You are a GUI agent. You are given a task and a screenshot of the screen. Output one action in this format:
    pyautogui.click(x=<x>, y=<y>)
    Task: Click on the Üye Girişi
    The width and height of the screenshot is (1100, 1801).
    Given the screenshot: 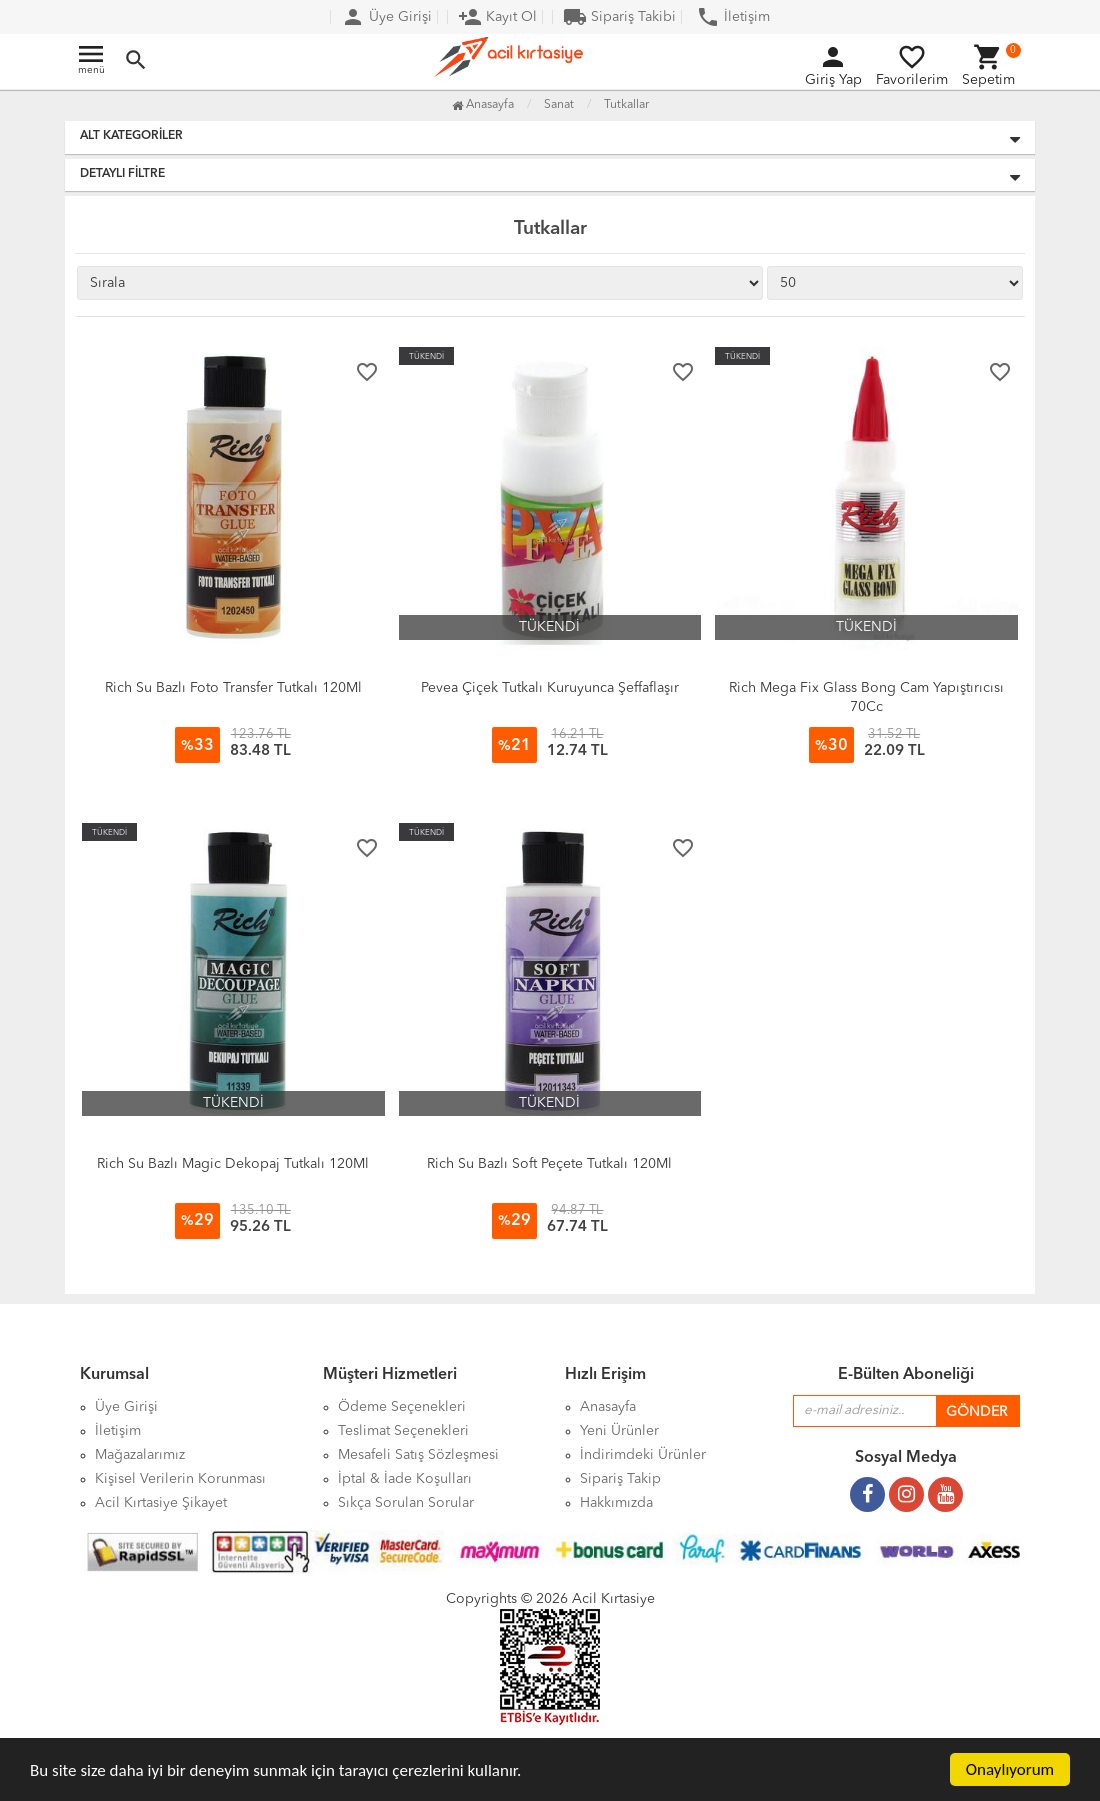 What is the action you would take?
    pyautogui.click(x=386, y=17)
    